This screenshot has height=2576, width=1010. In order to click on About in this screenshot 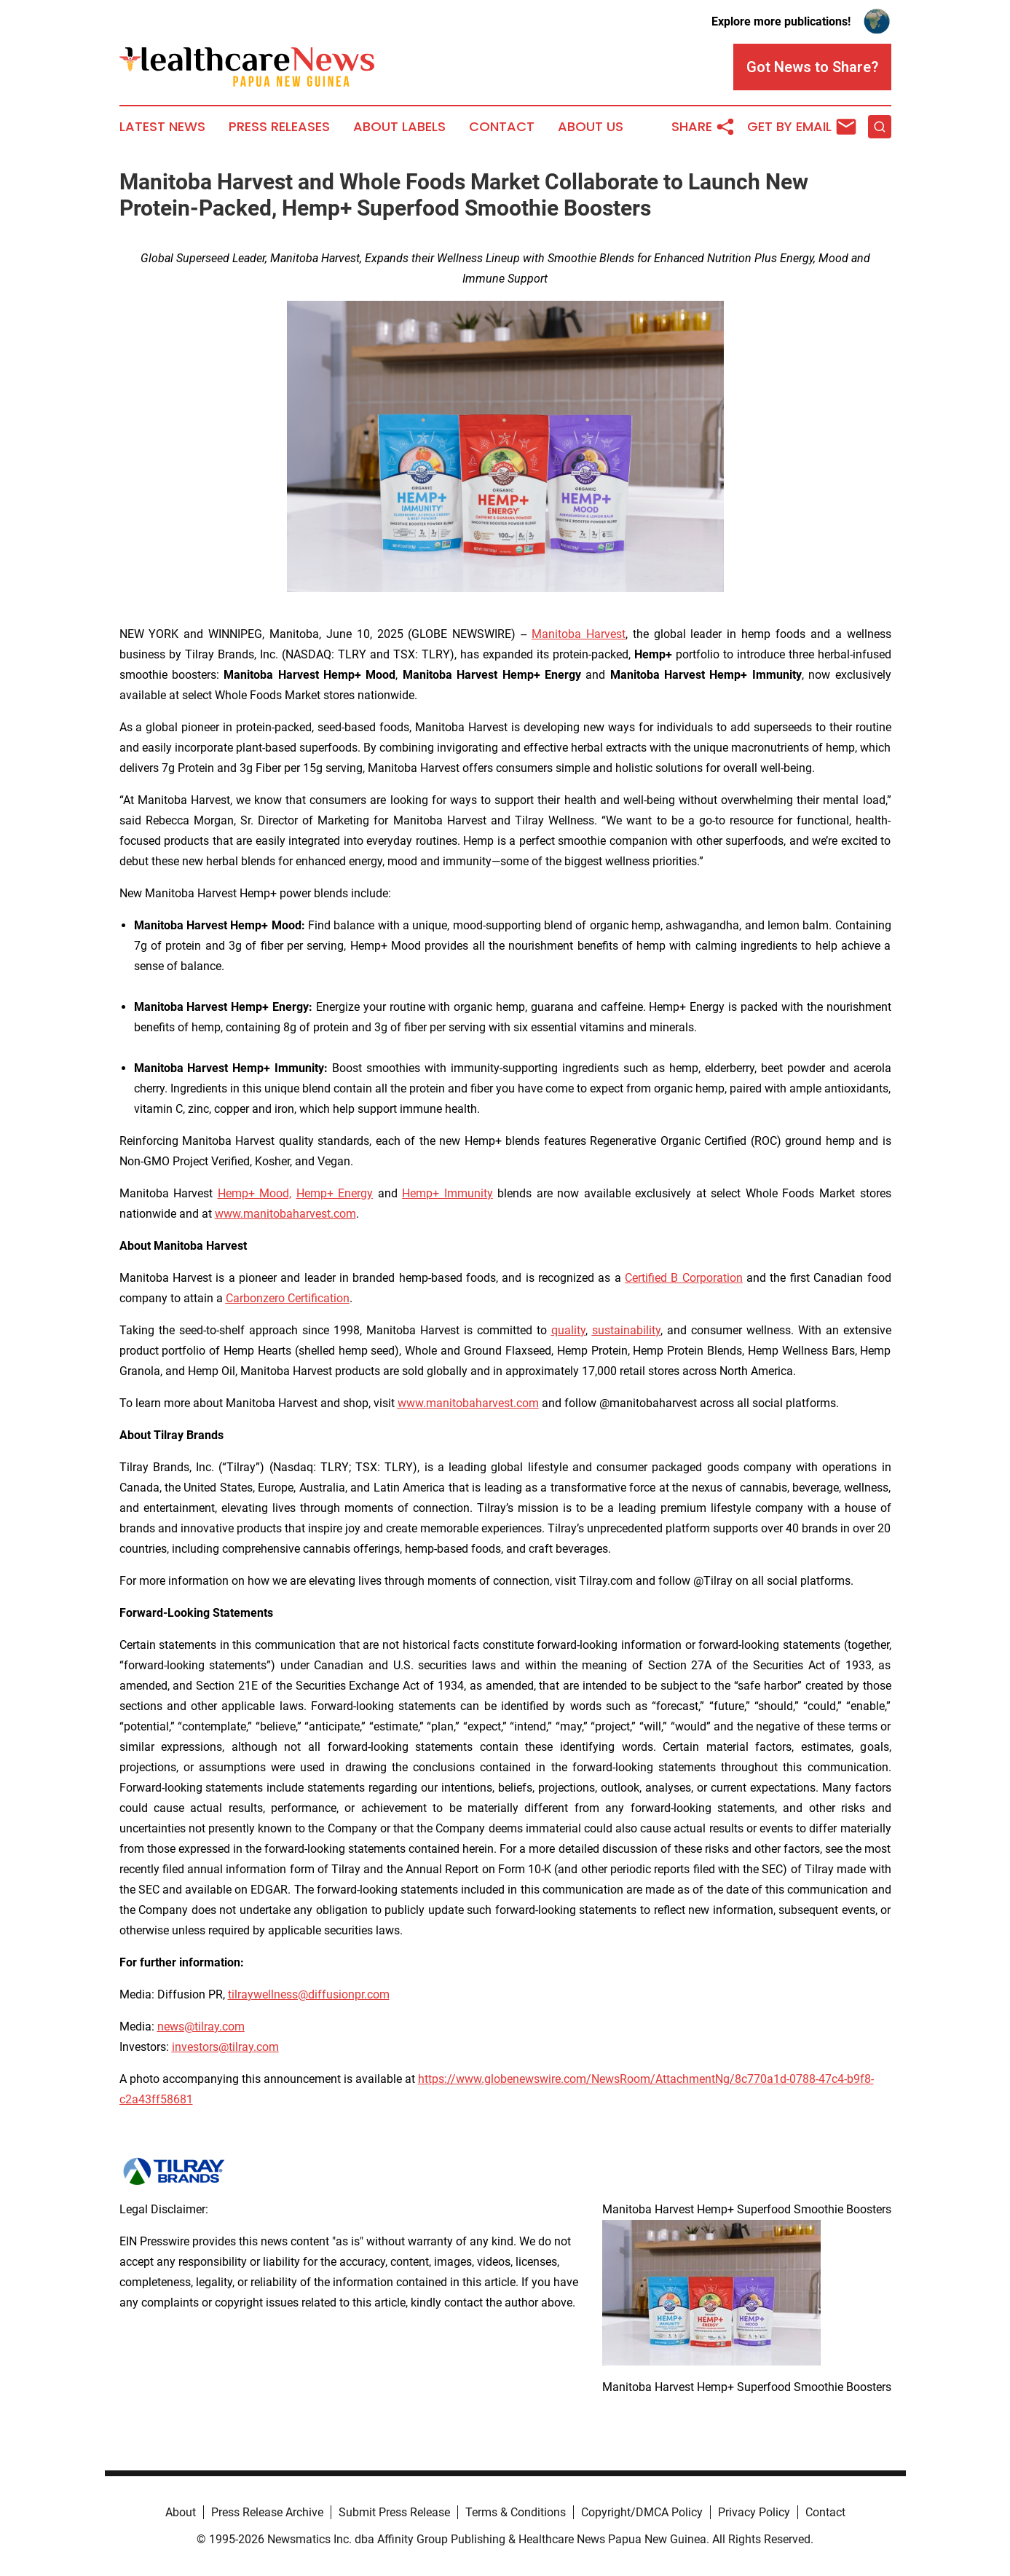, I will do `click(180, 2512)`.